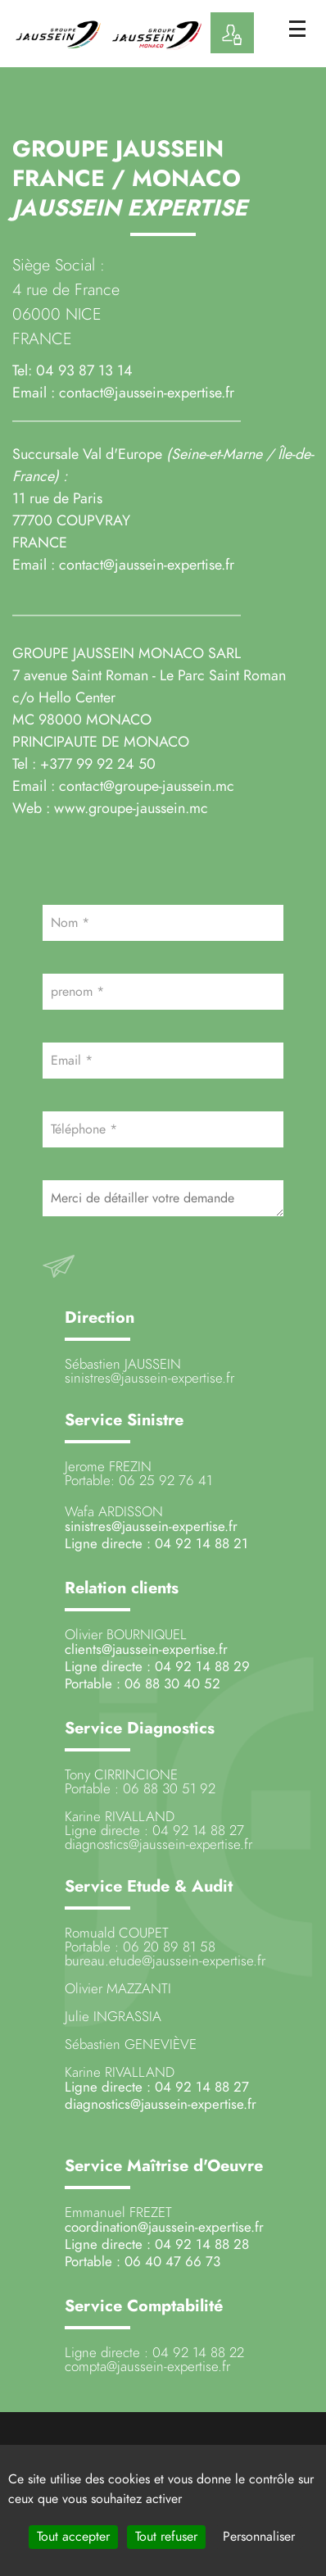 Image resolution: width=326 pixels, height=2576 pixels. Describe the element at coordinates (154, 1830) in the screenshot. I see `Ligne directe : 04 92 14 88 27` at that location.